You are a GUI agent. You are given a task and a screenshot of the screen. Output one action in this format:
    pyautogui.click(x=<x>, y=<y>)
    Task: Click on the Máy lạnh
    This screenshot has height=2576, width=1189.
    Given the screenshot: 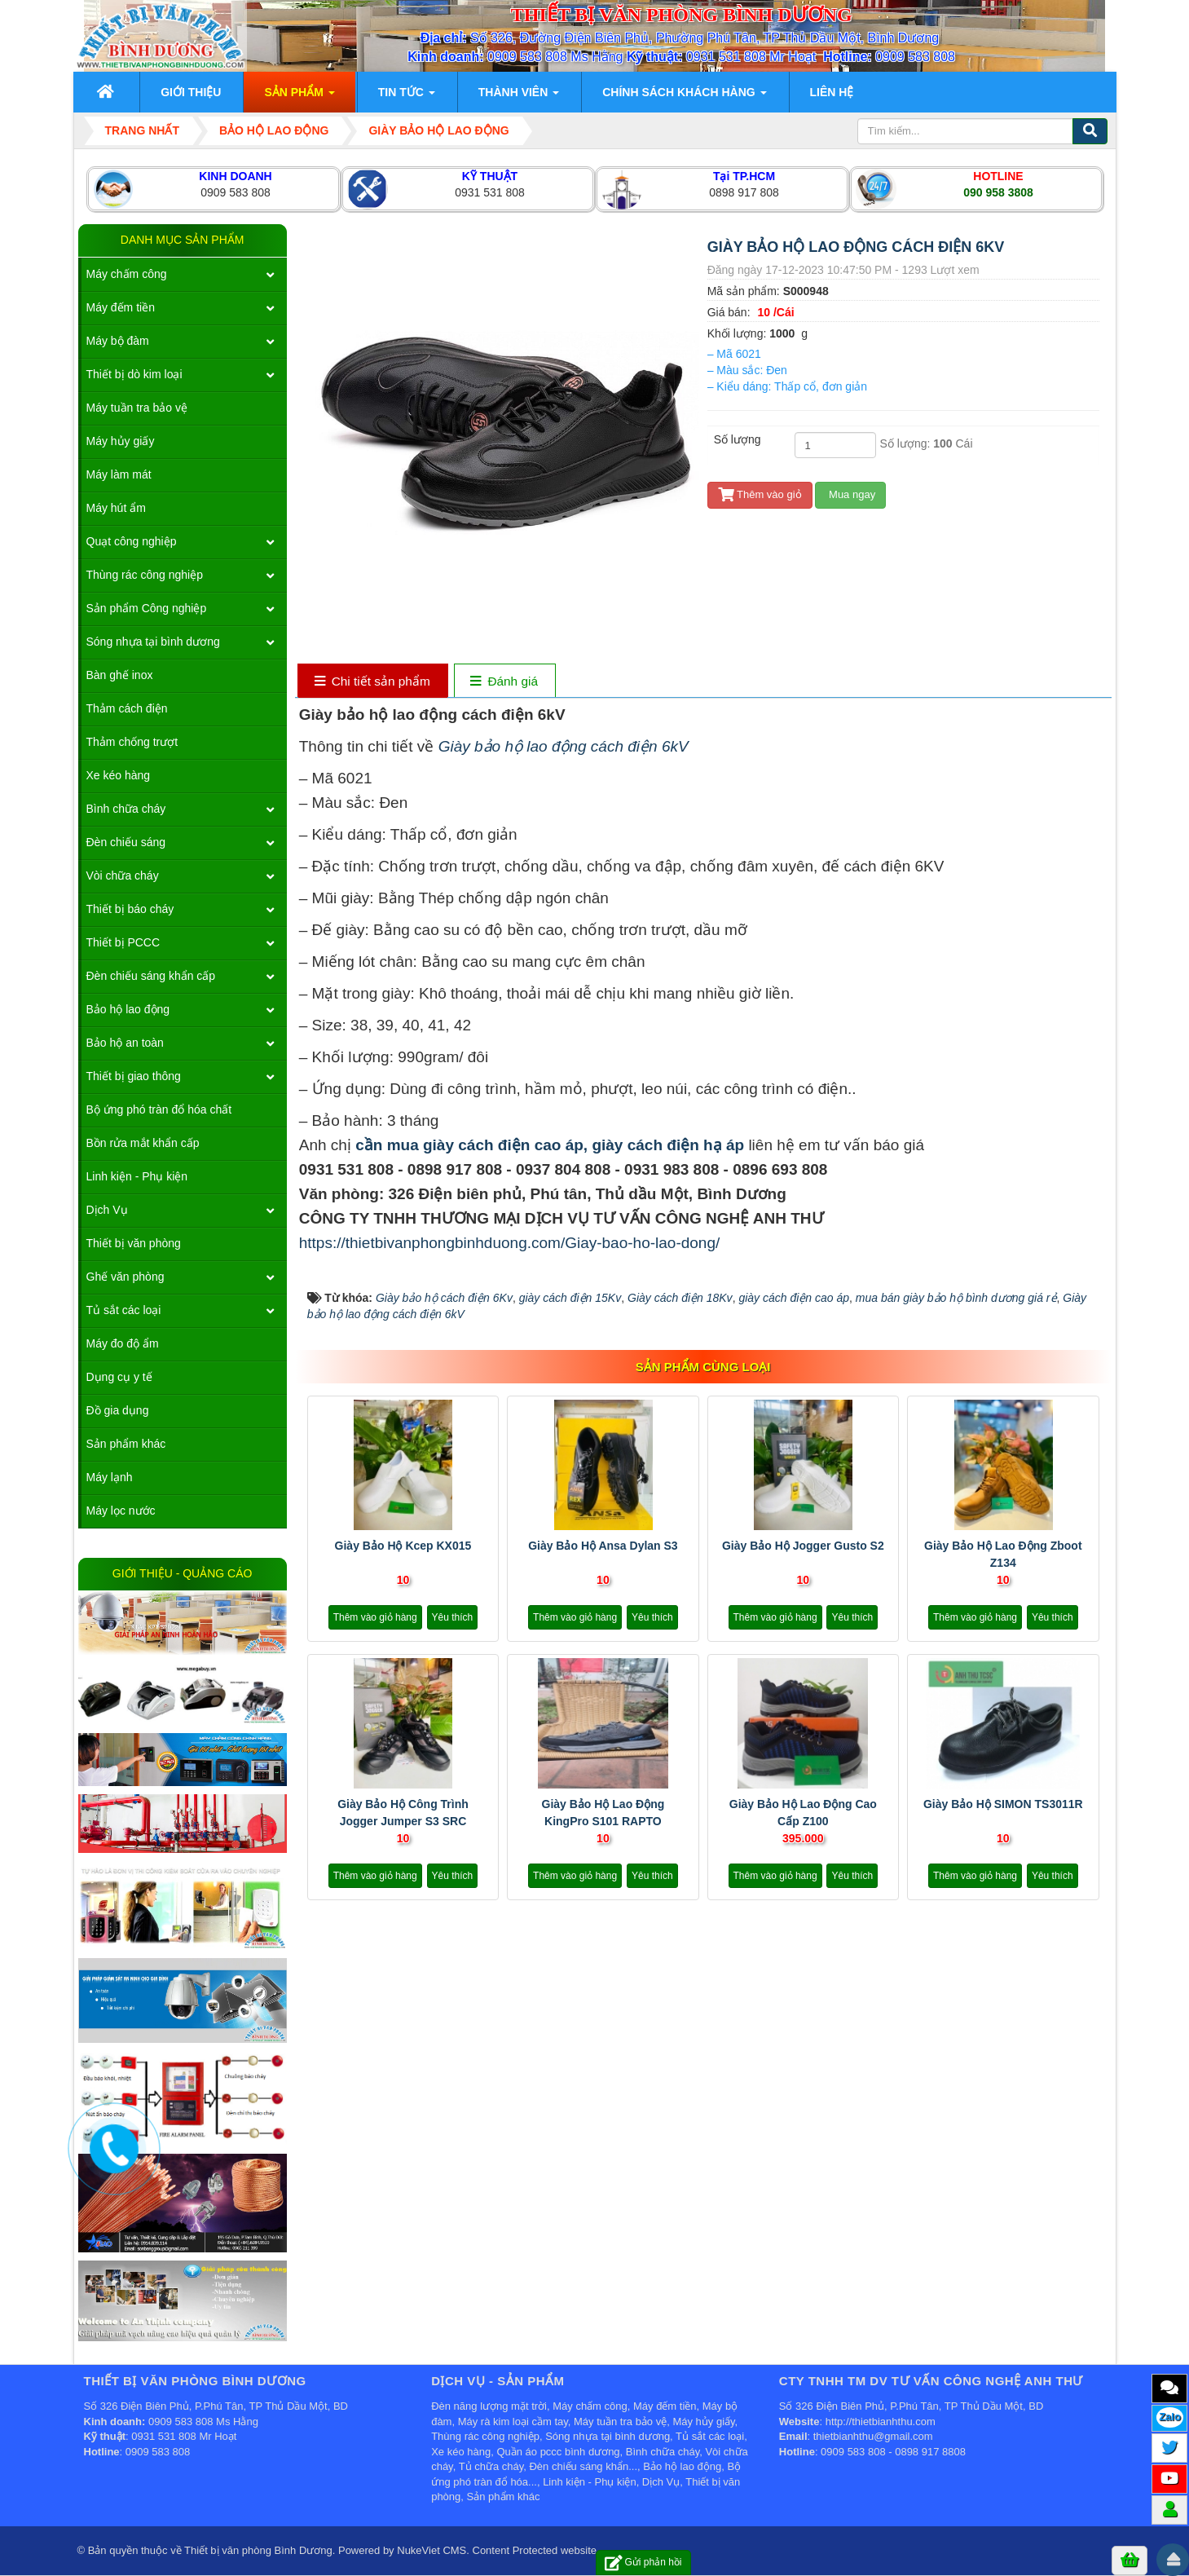 What is the action you would take?
    pyautogui.click(x=109, y=1477)
    